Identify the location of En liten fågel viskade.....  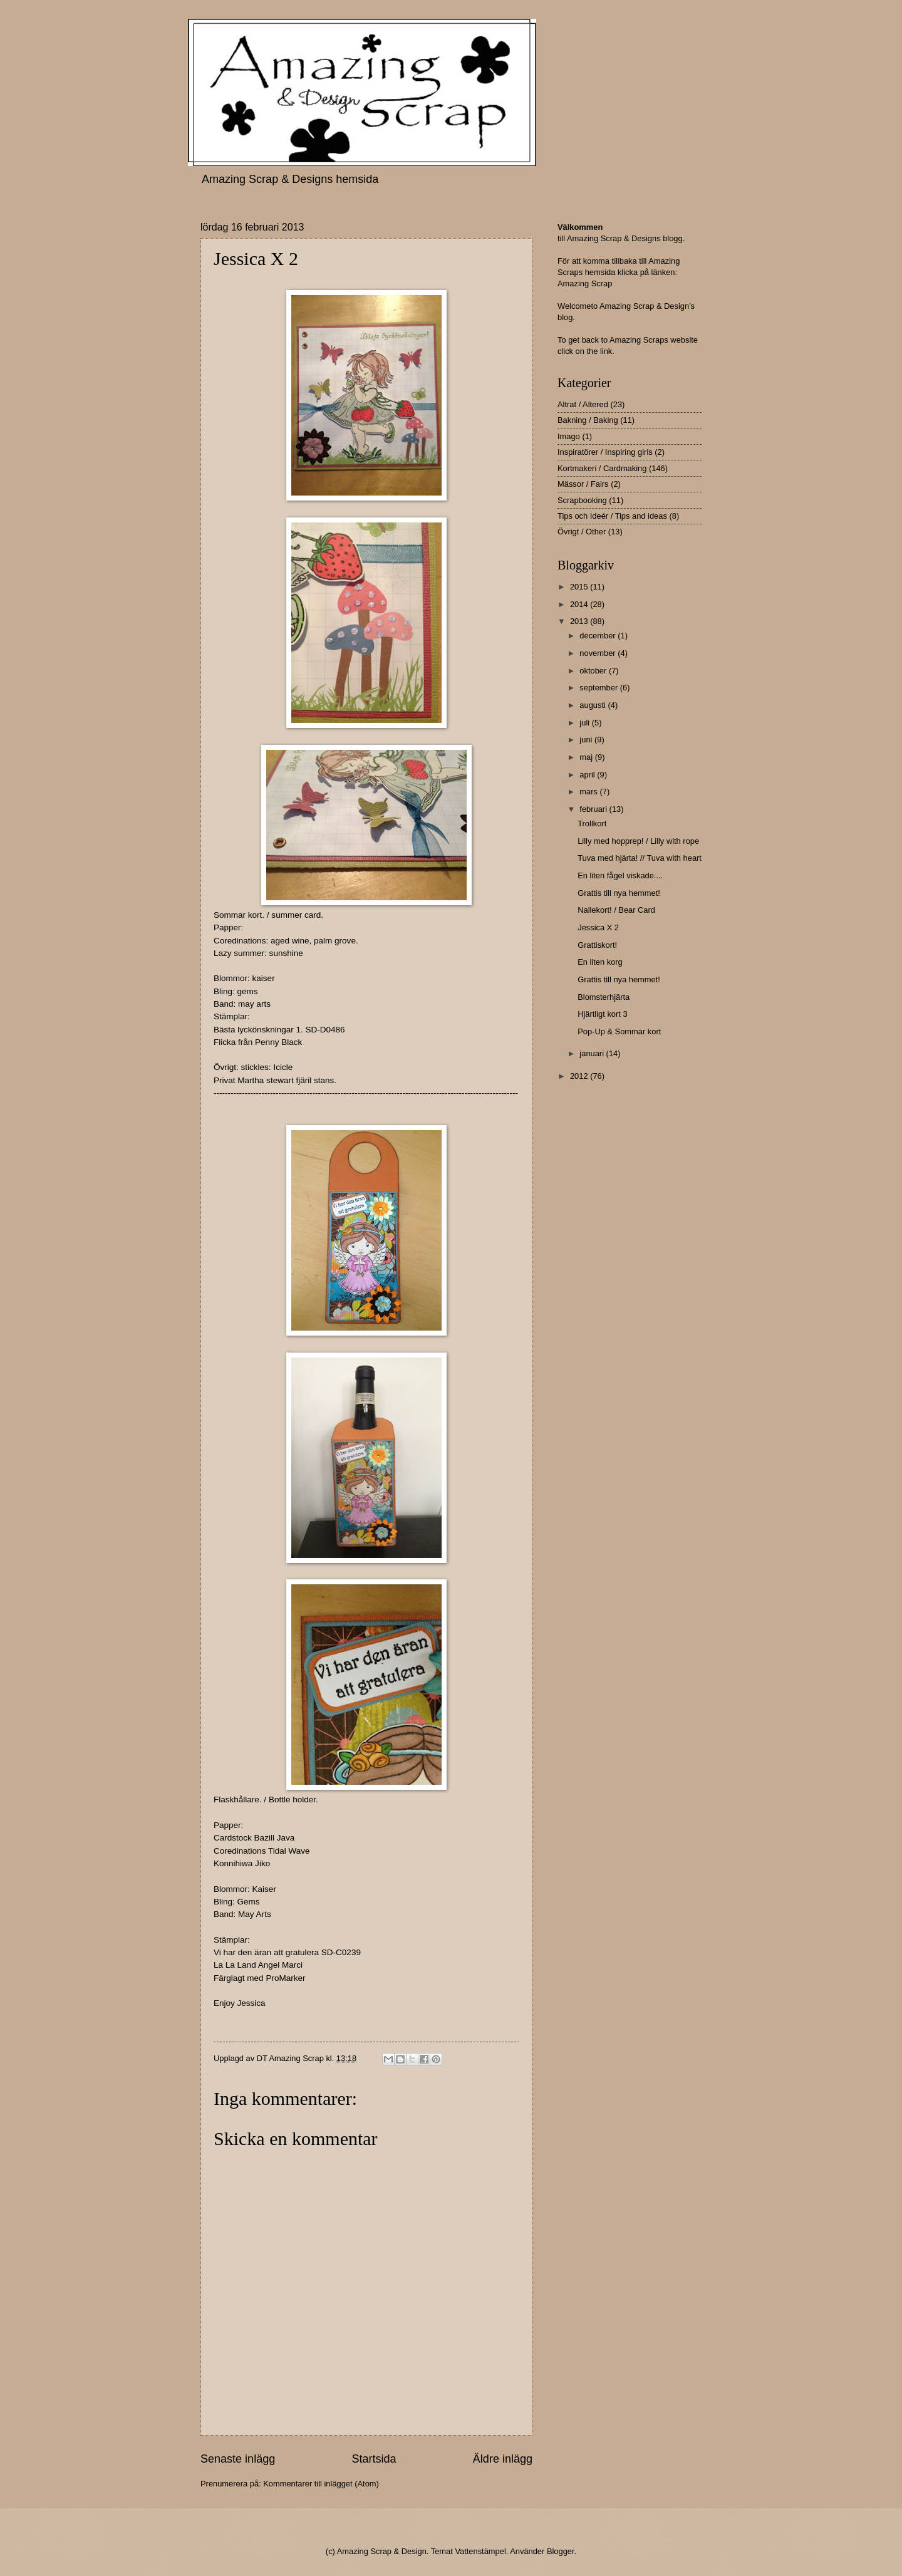
(620, 875).